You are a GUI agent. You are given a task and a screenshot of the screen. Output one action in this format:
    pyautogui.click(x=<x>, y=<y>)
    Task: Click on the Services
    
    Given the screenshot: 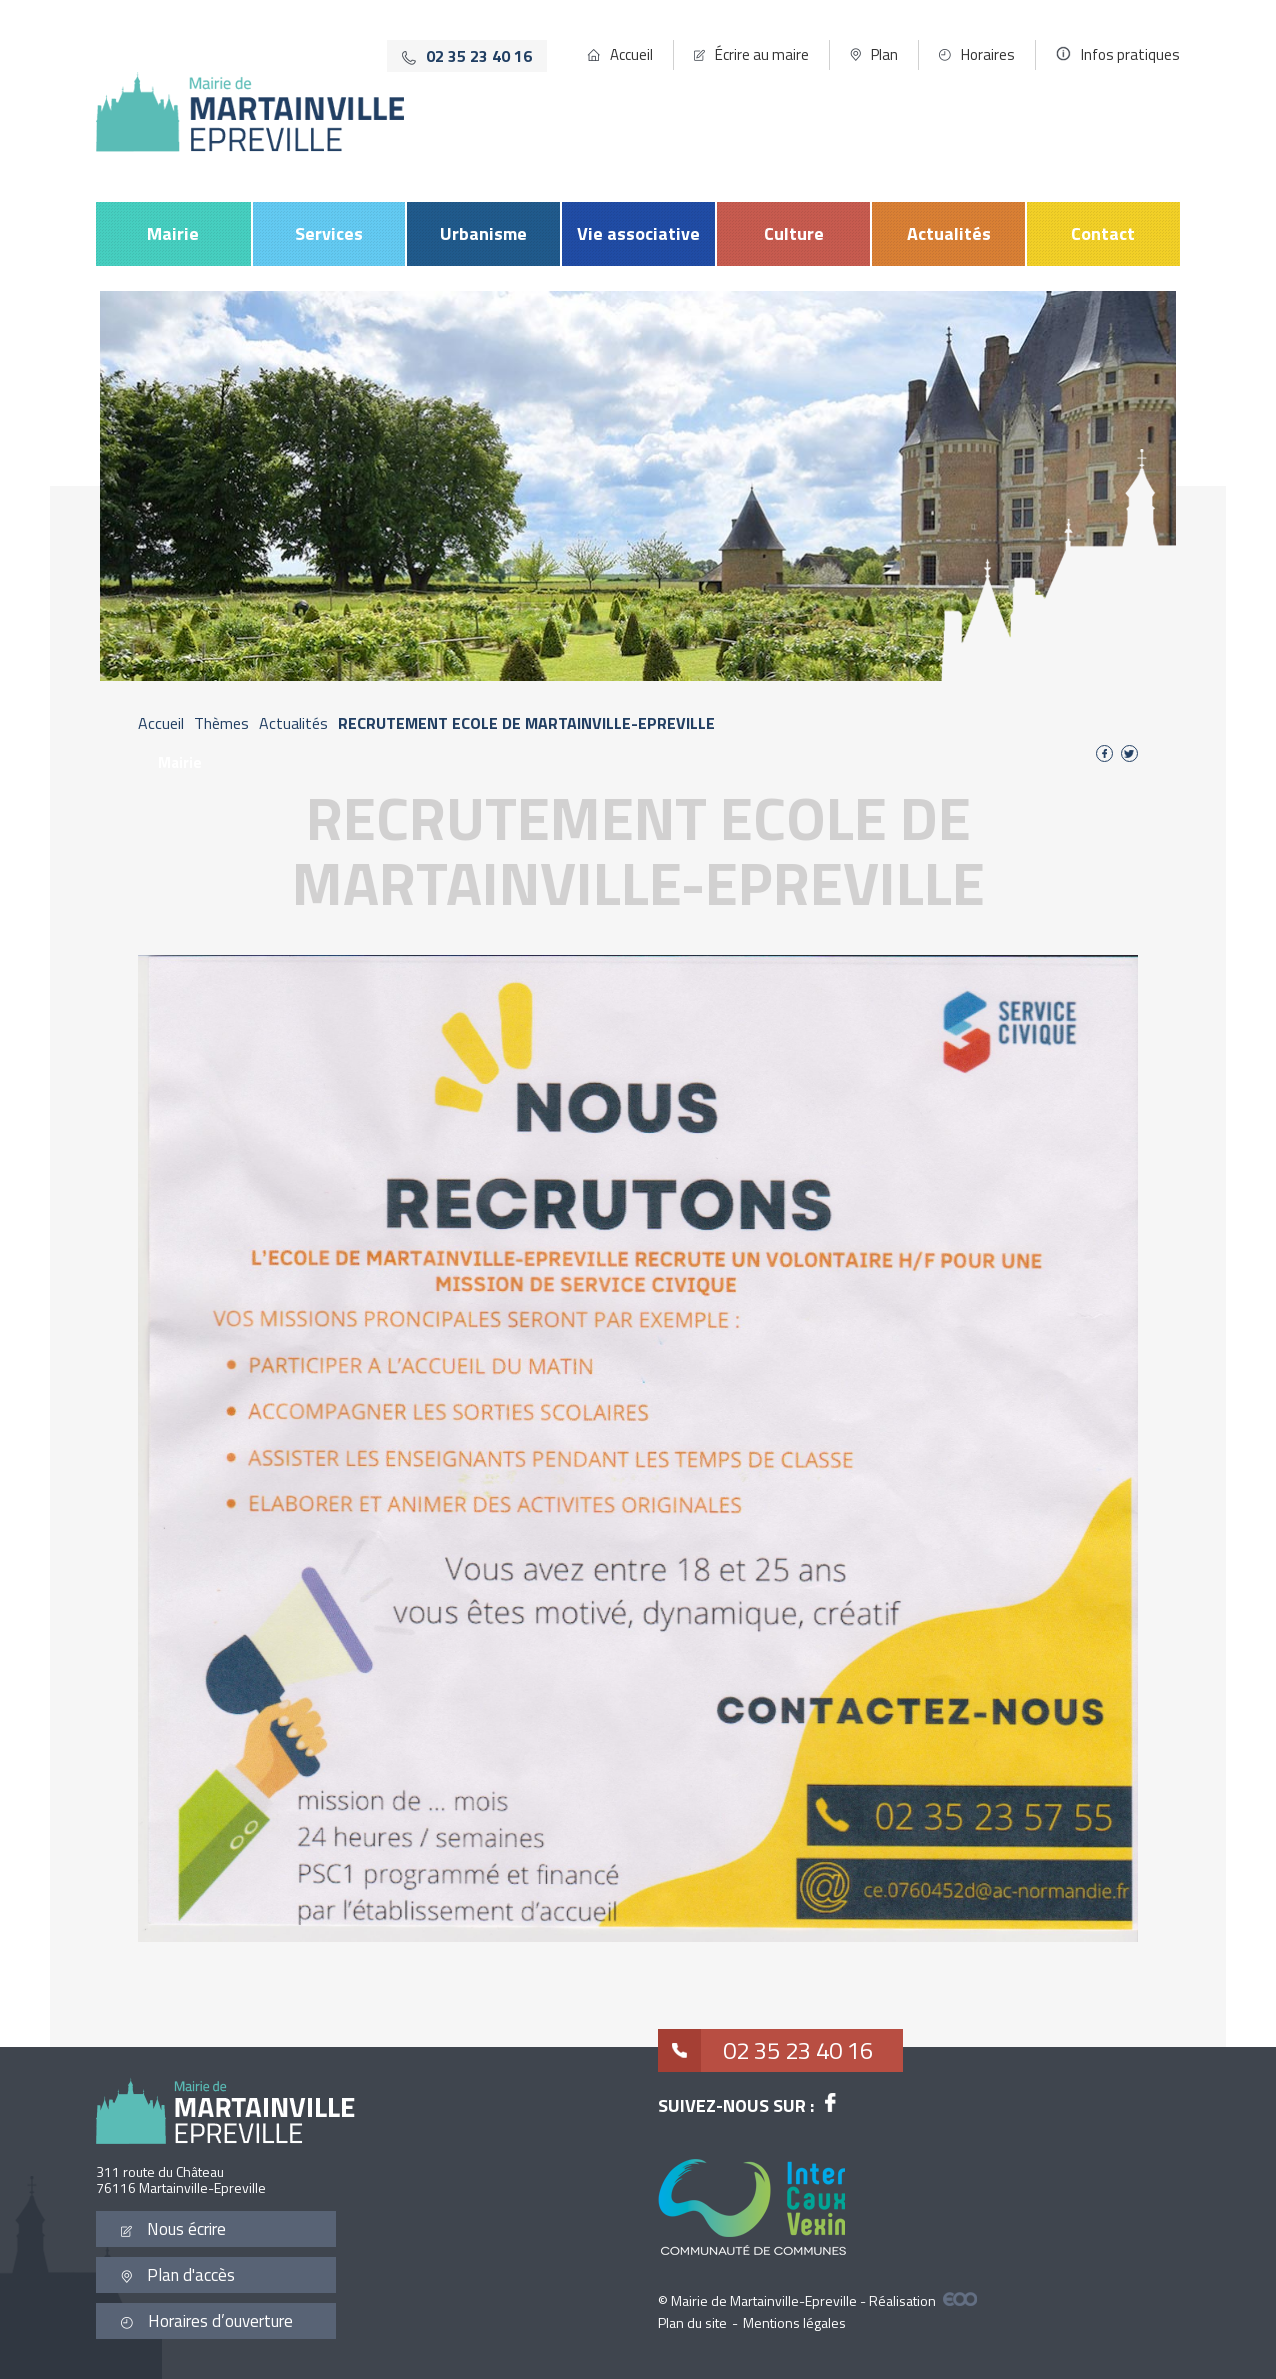 What is the action you would take?
    pyautogui.click(x=329, y=233)
    